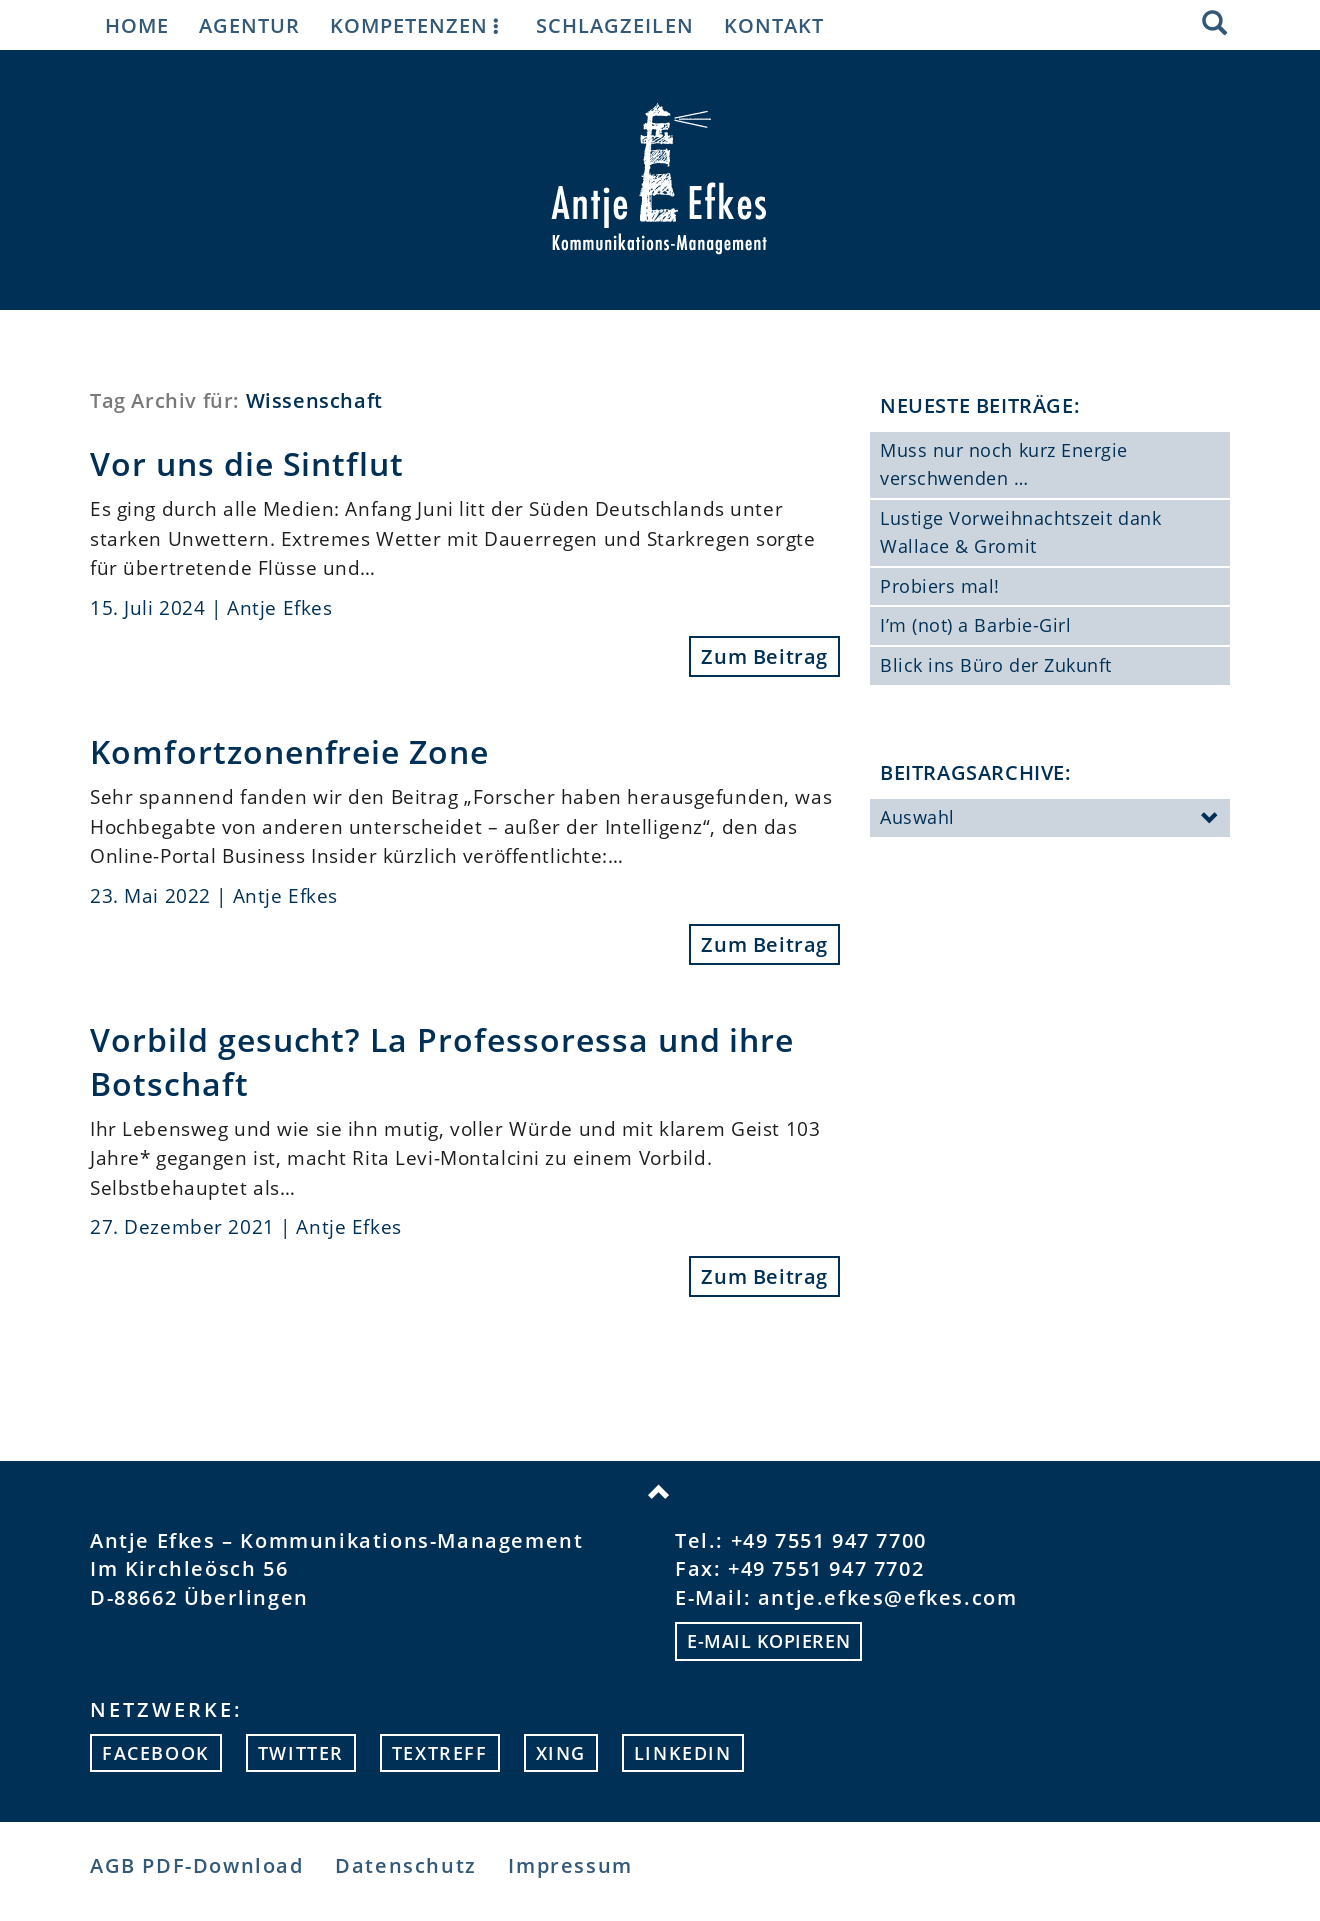 The width and height of the screenshot is (1320, 1921). Describe the element at coordinates (1004, 464) in the screenshot. I see `Muss nur noch kurz Energie verschwenden …` at that location.